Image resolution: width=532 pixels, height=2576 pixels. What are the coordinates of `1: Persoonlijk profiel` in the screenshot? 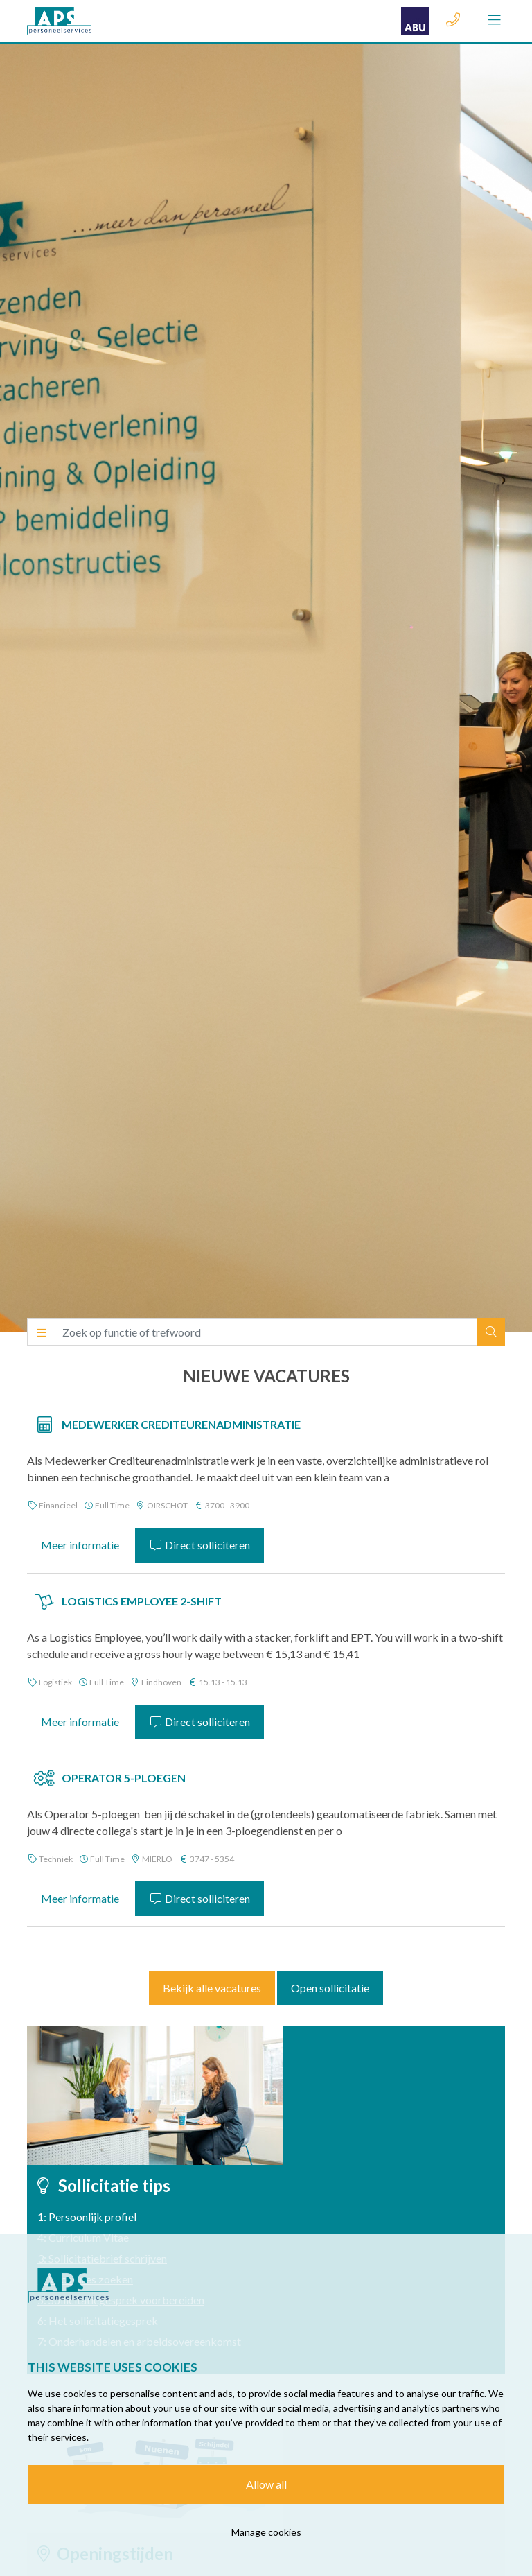 It's located at (86, 2216).